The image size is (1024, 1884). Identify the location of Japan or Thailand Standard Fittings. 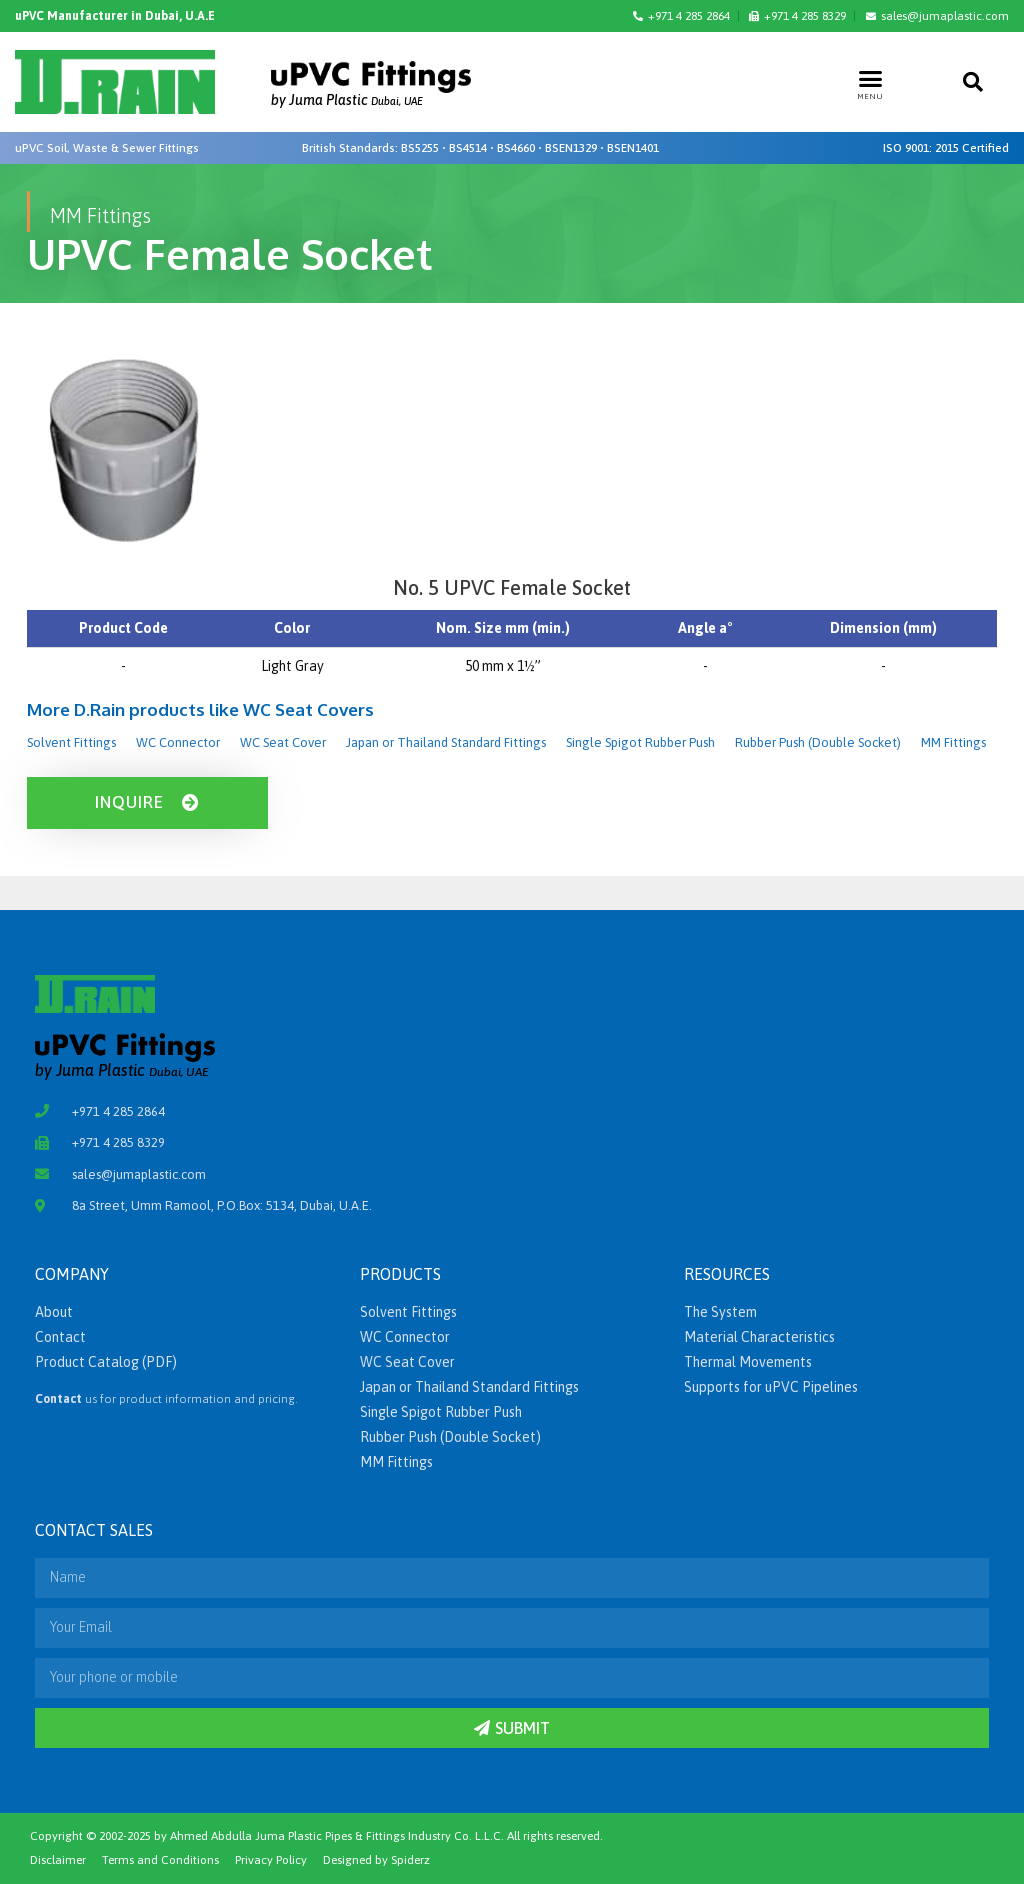
(446, 742).